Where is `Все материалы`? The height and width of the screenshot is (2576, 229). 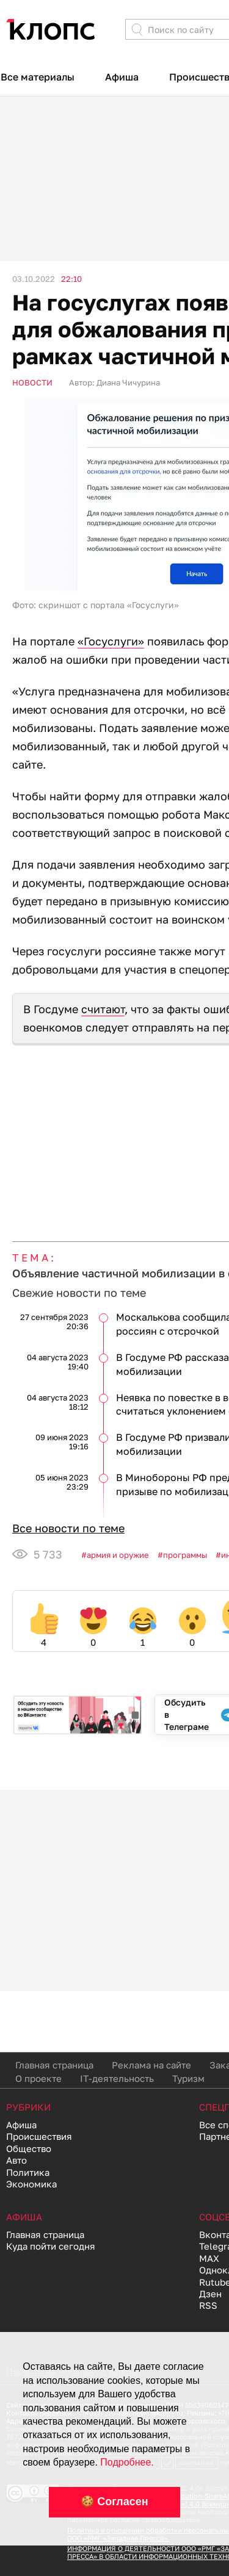
Все материалы is located at coordinates (38, 77).